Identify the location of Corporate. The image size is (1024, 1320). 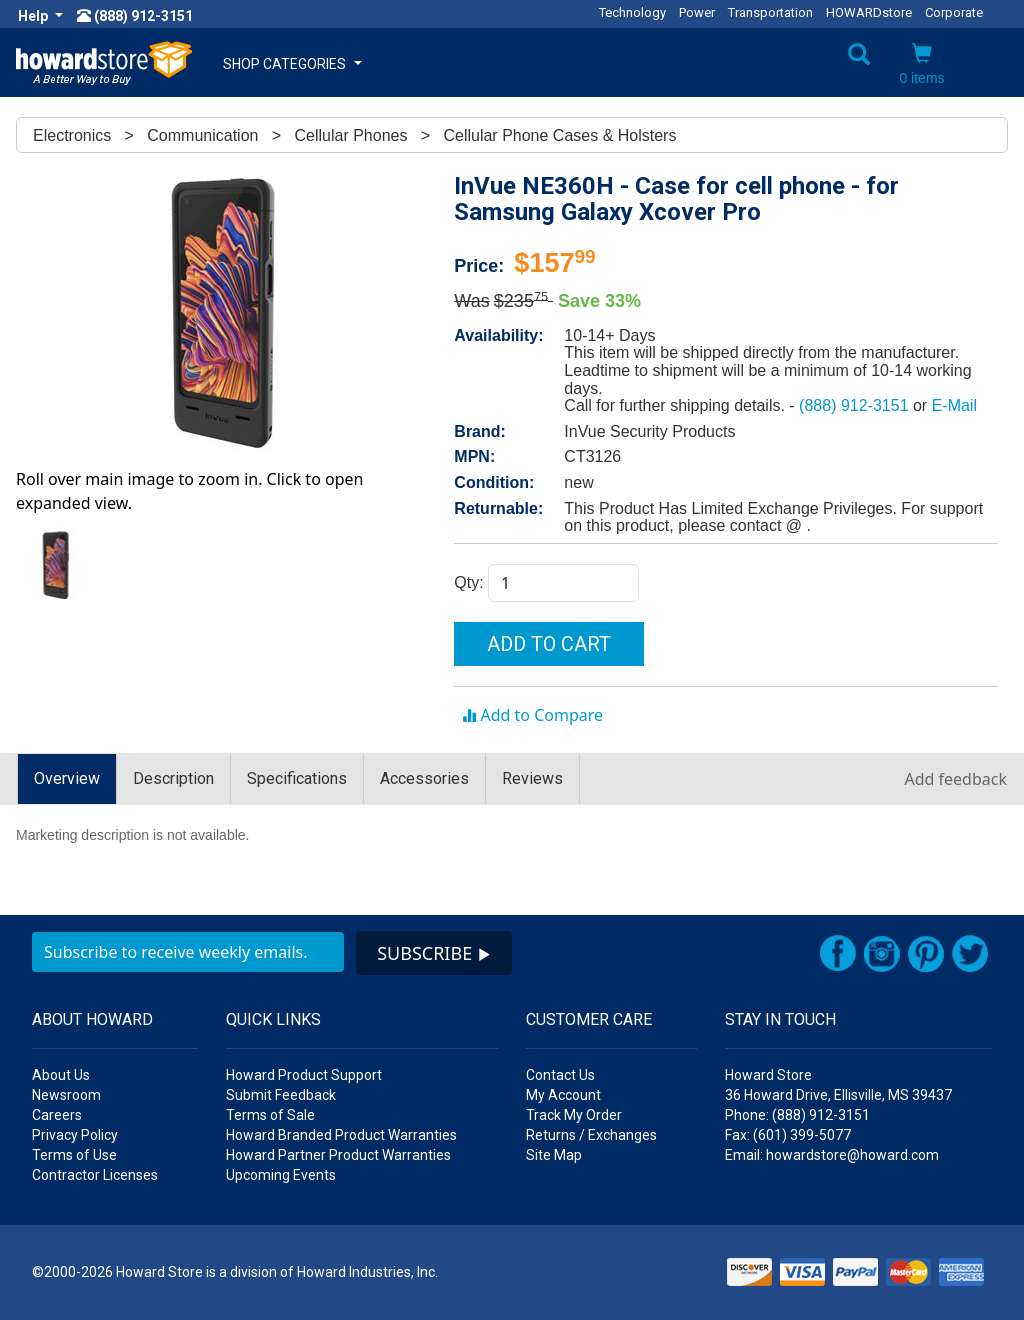
(954, 12).